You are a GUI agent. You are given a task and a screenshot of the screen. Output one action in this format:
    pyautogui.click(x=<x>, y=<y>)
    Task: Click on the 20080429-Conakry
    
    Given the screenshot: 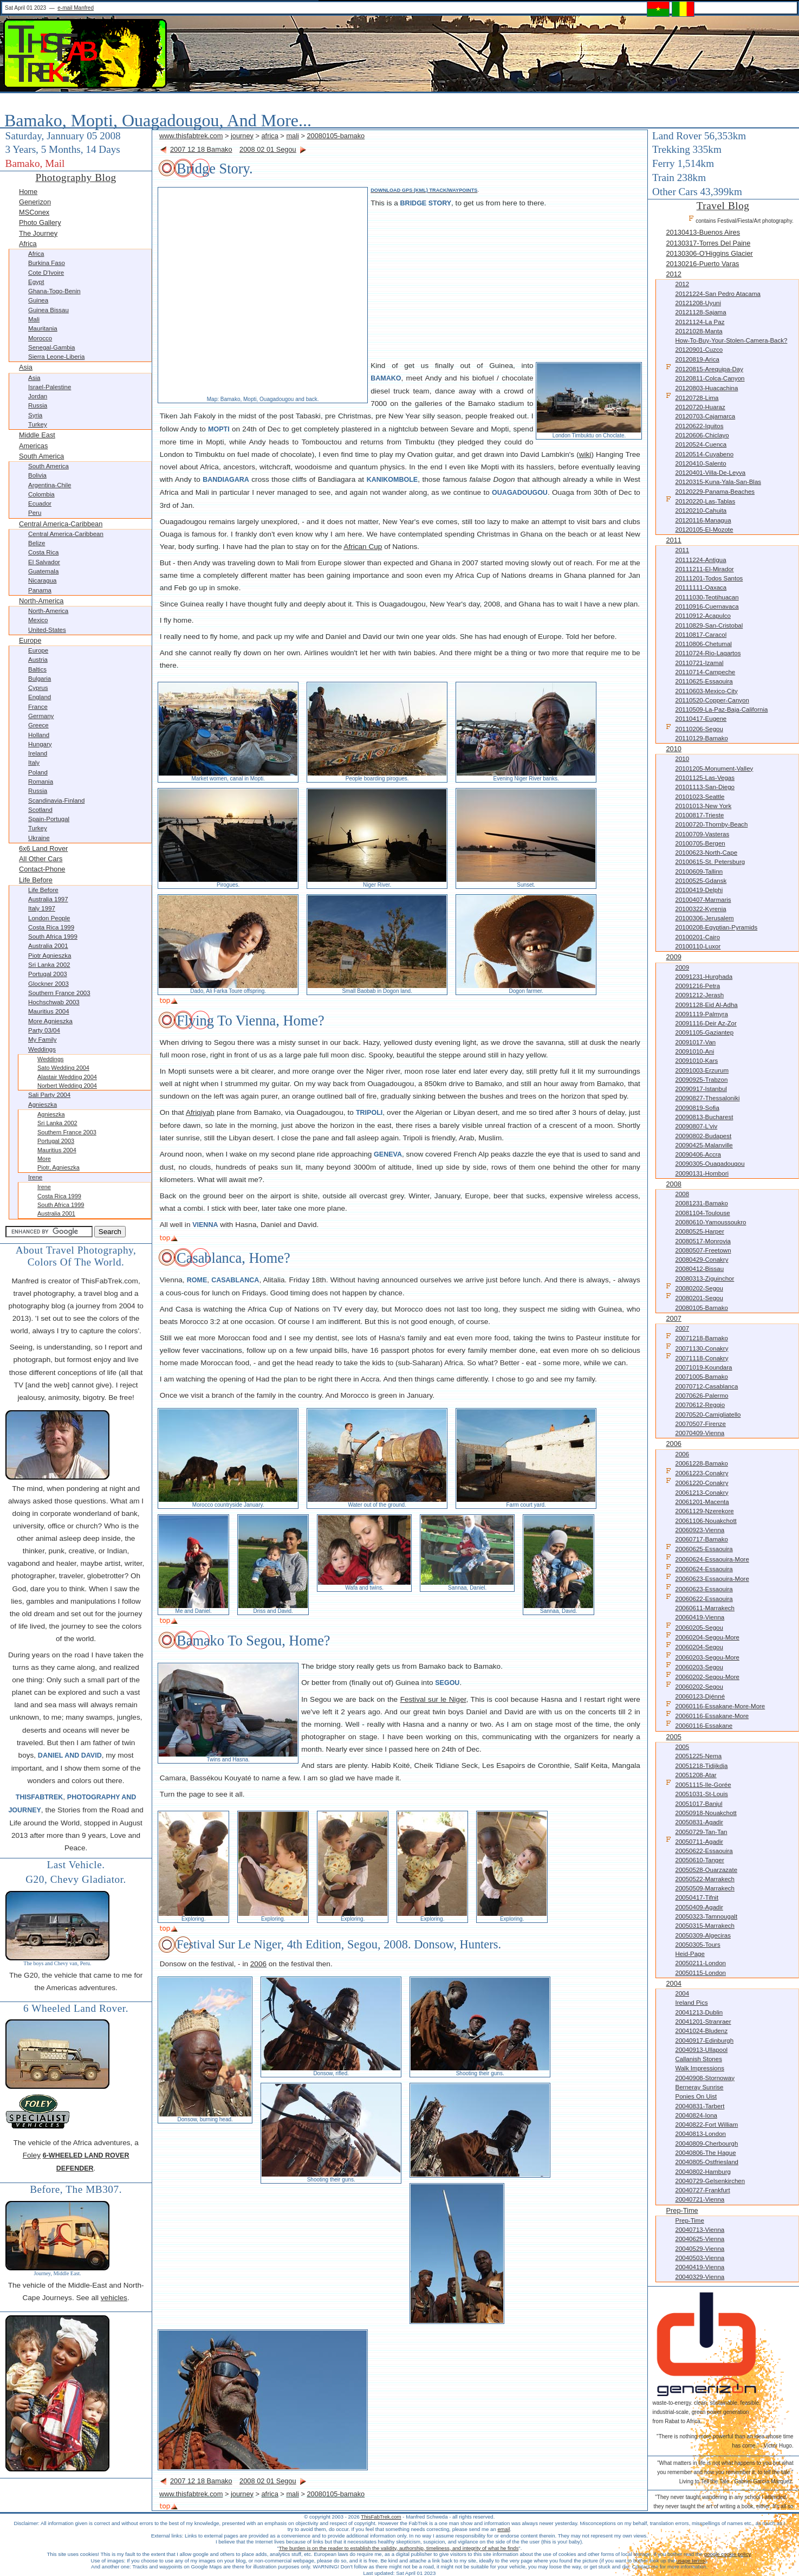 What is the action you would take?
    pyautogui.click(x=701, y=1259)
    